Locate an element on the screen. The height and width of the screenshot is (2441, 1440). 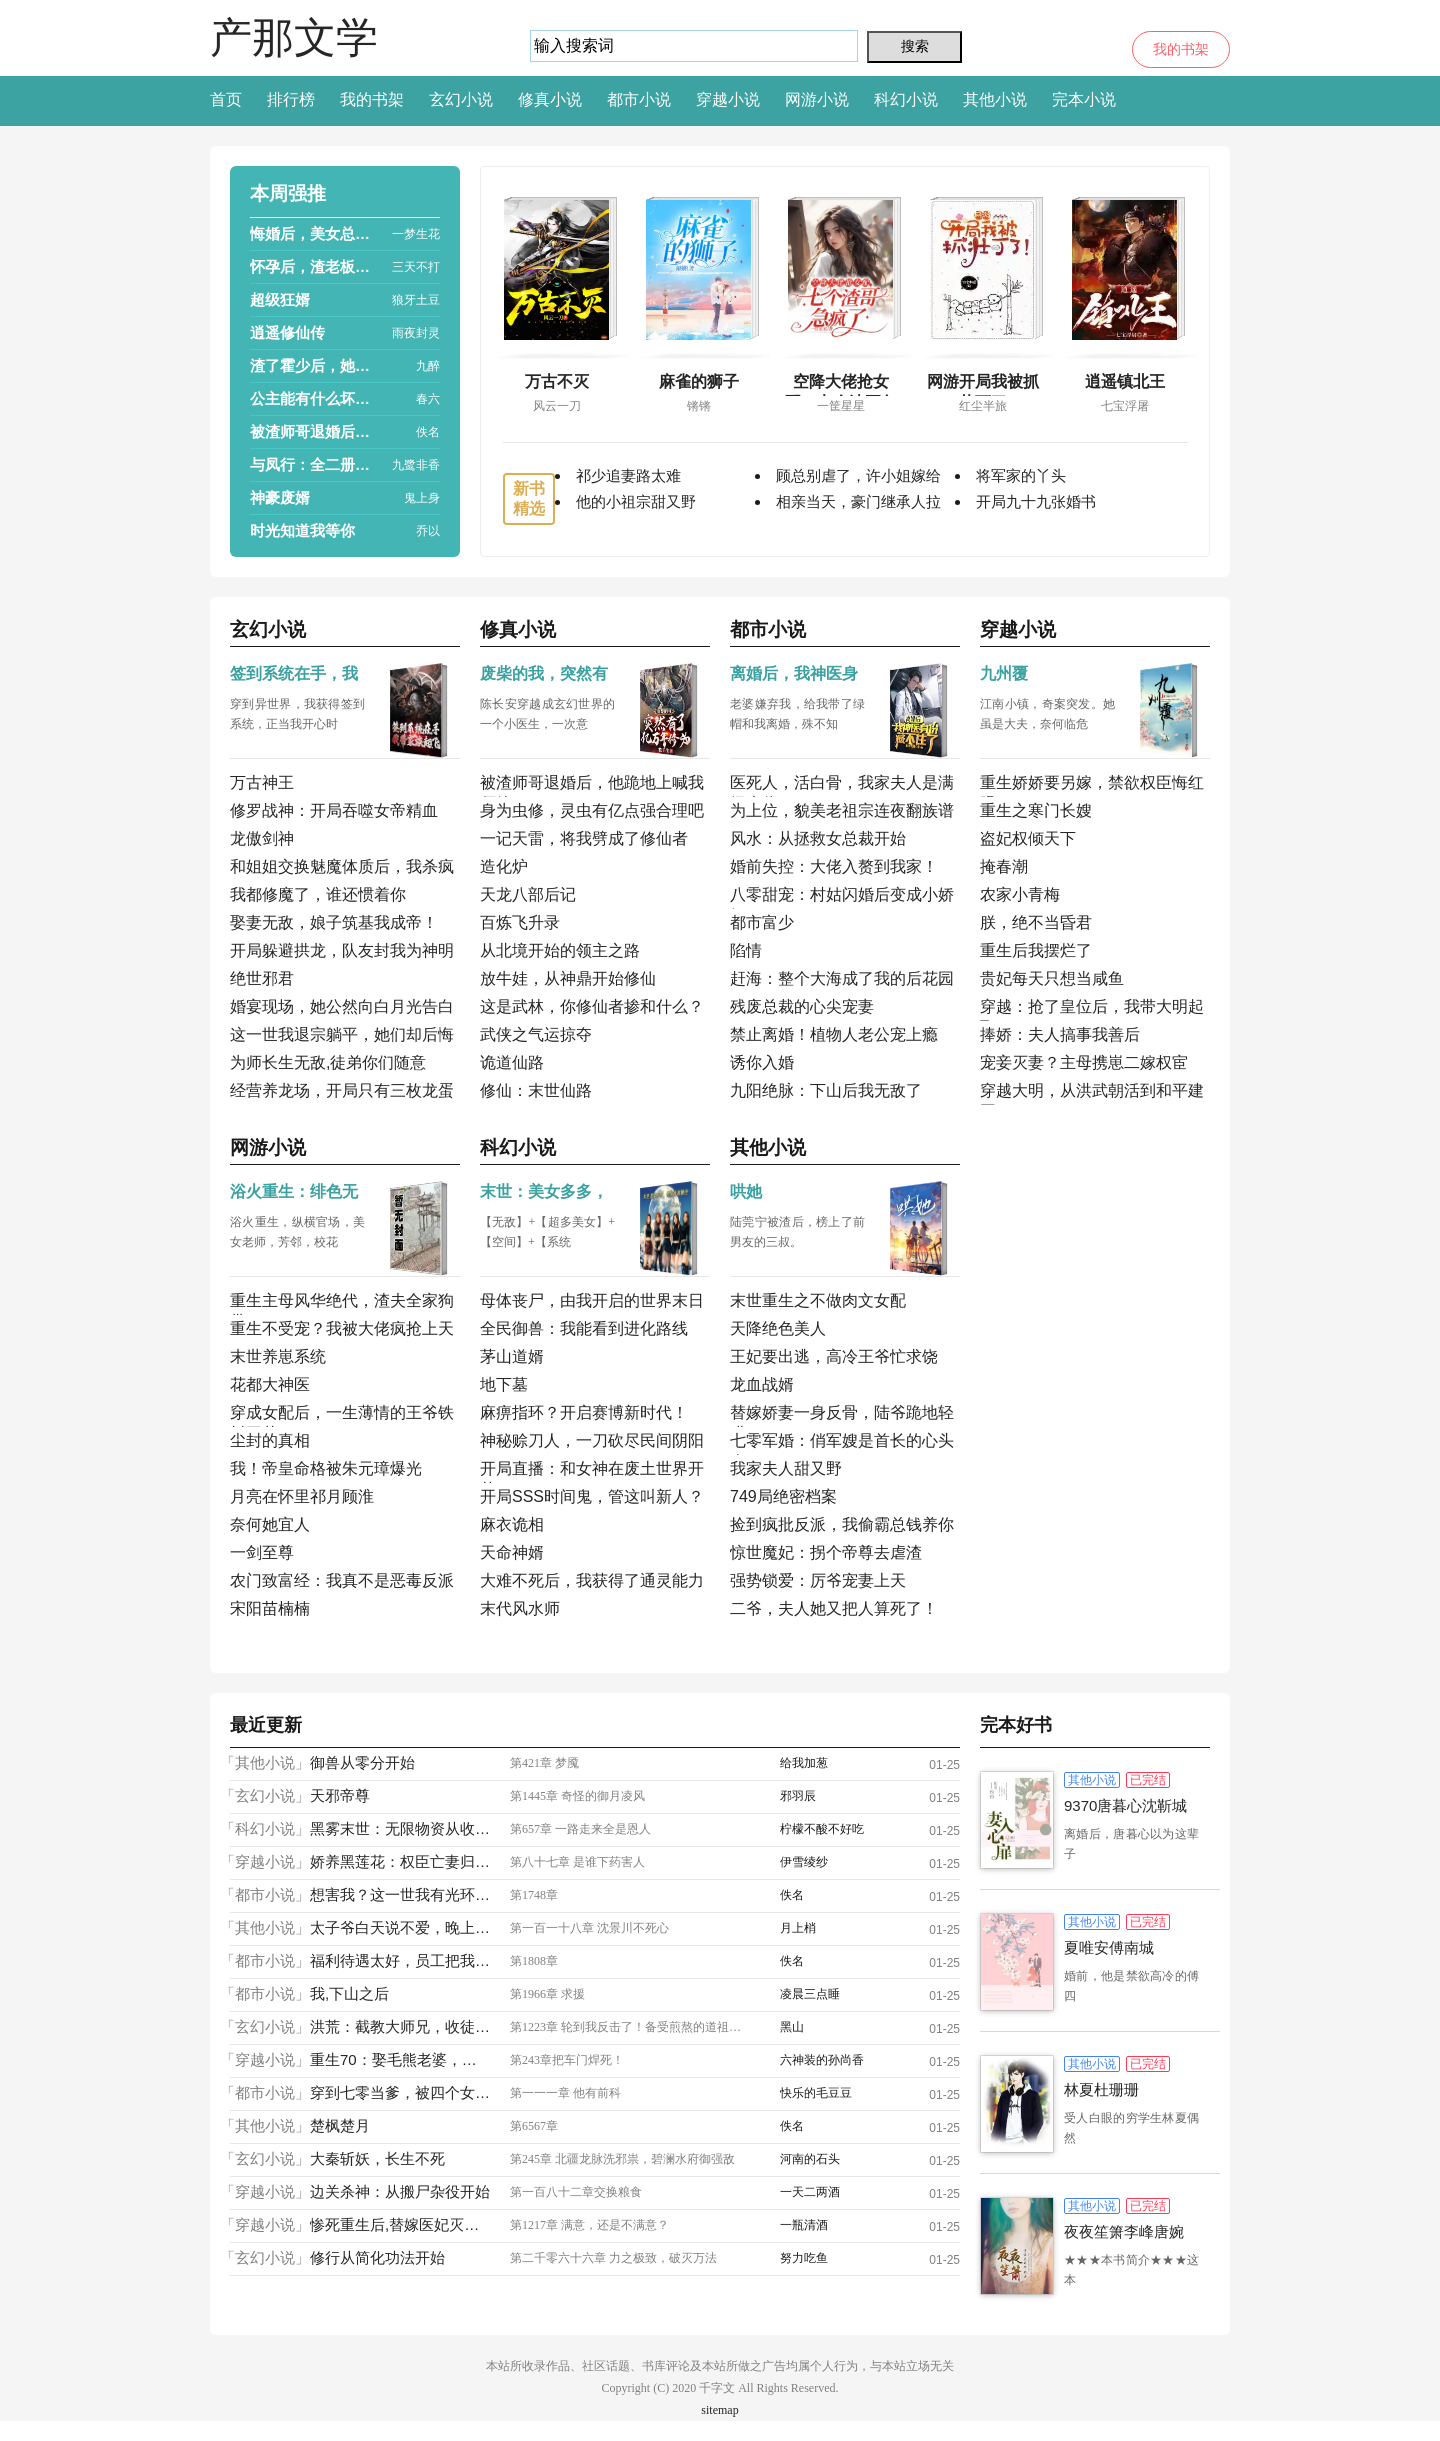
经营养龙场，开局只有三枚龙蛋 is located at coordinates (342, 1090).